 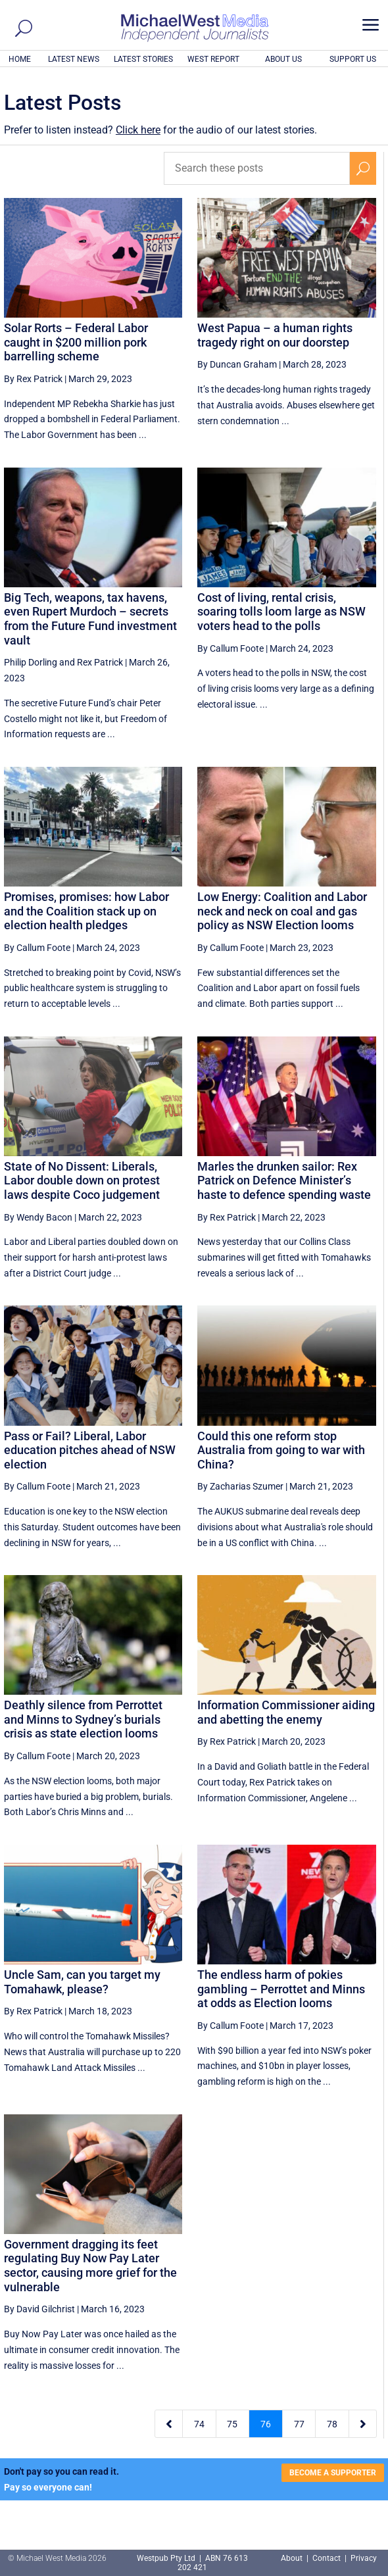 What do you see at coordinates (286, 1712) in the screenshot?
I see `Information Commissioner aiding and abetting the enemy` at bounding box center [286, 1712].